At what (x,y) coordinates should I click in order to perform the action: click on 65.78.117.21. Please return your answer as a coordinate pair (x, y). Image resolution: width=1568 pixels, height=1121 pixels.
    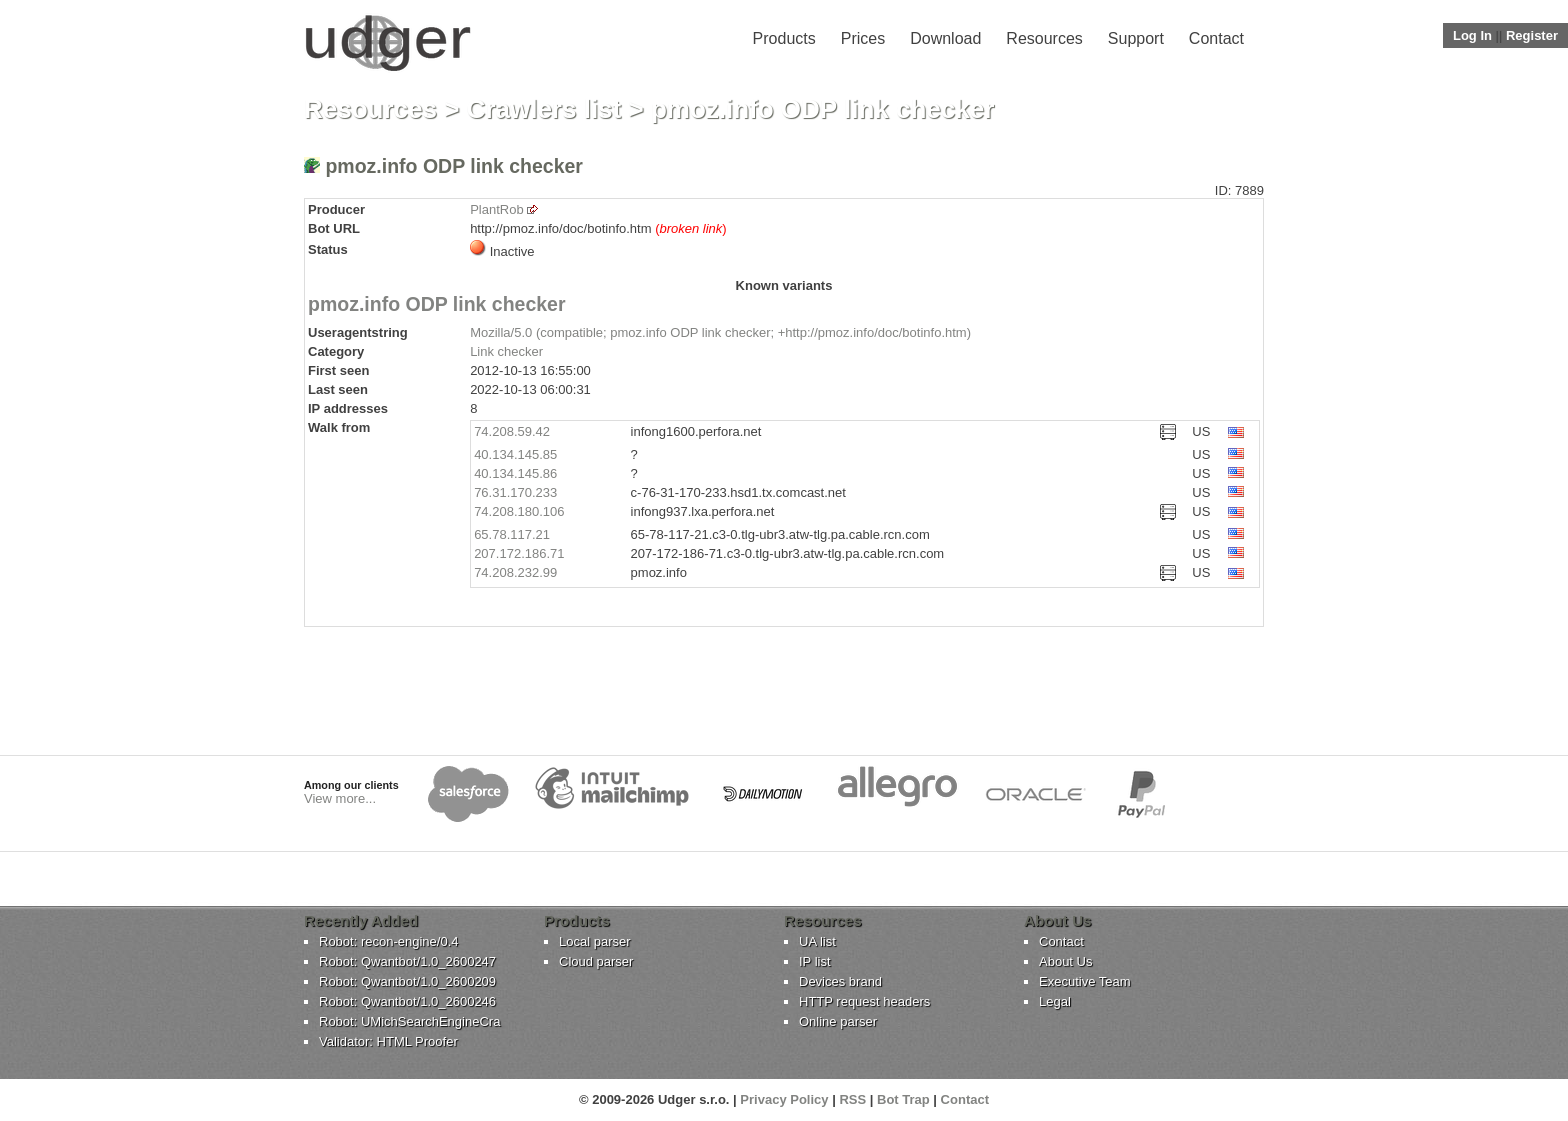
    Looking at the image, I should click on (512, 534).